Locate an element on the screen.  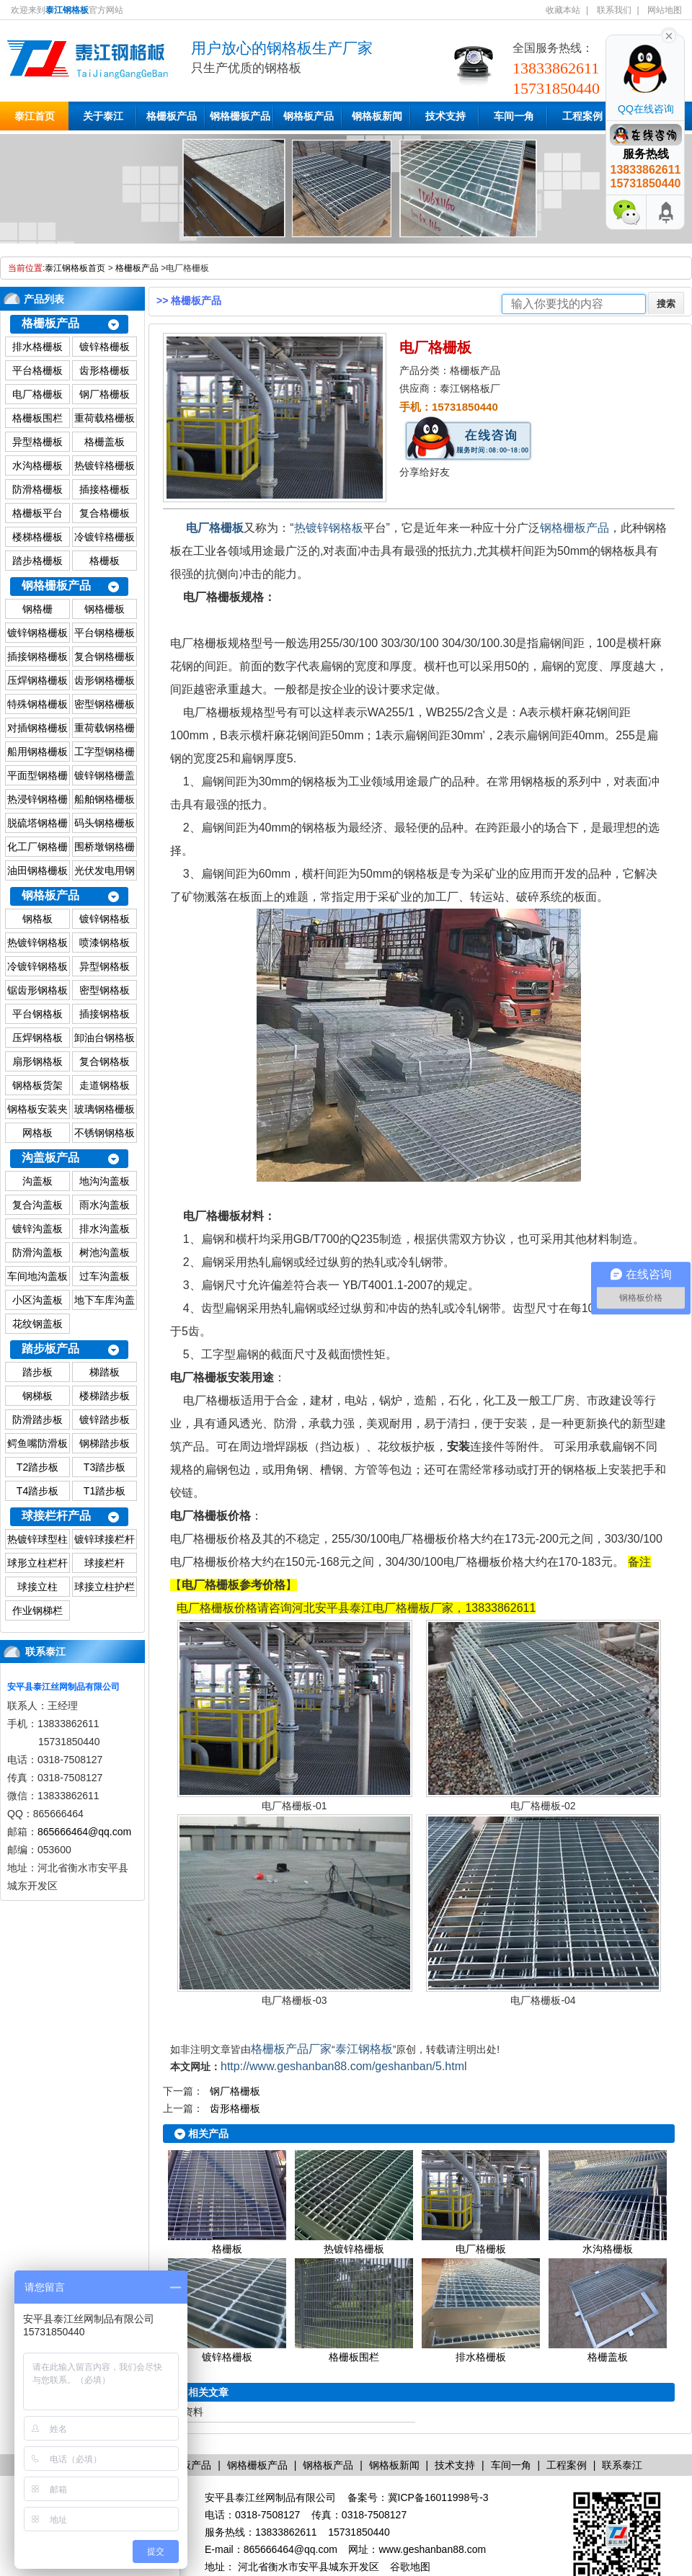
球接立柱护栏 is located at coordinates (104, 1586).